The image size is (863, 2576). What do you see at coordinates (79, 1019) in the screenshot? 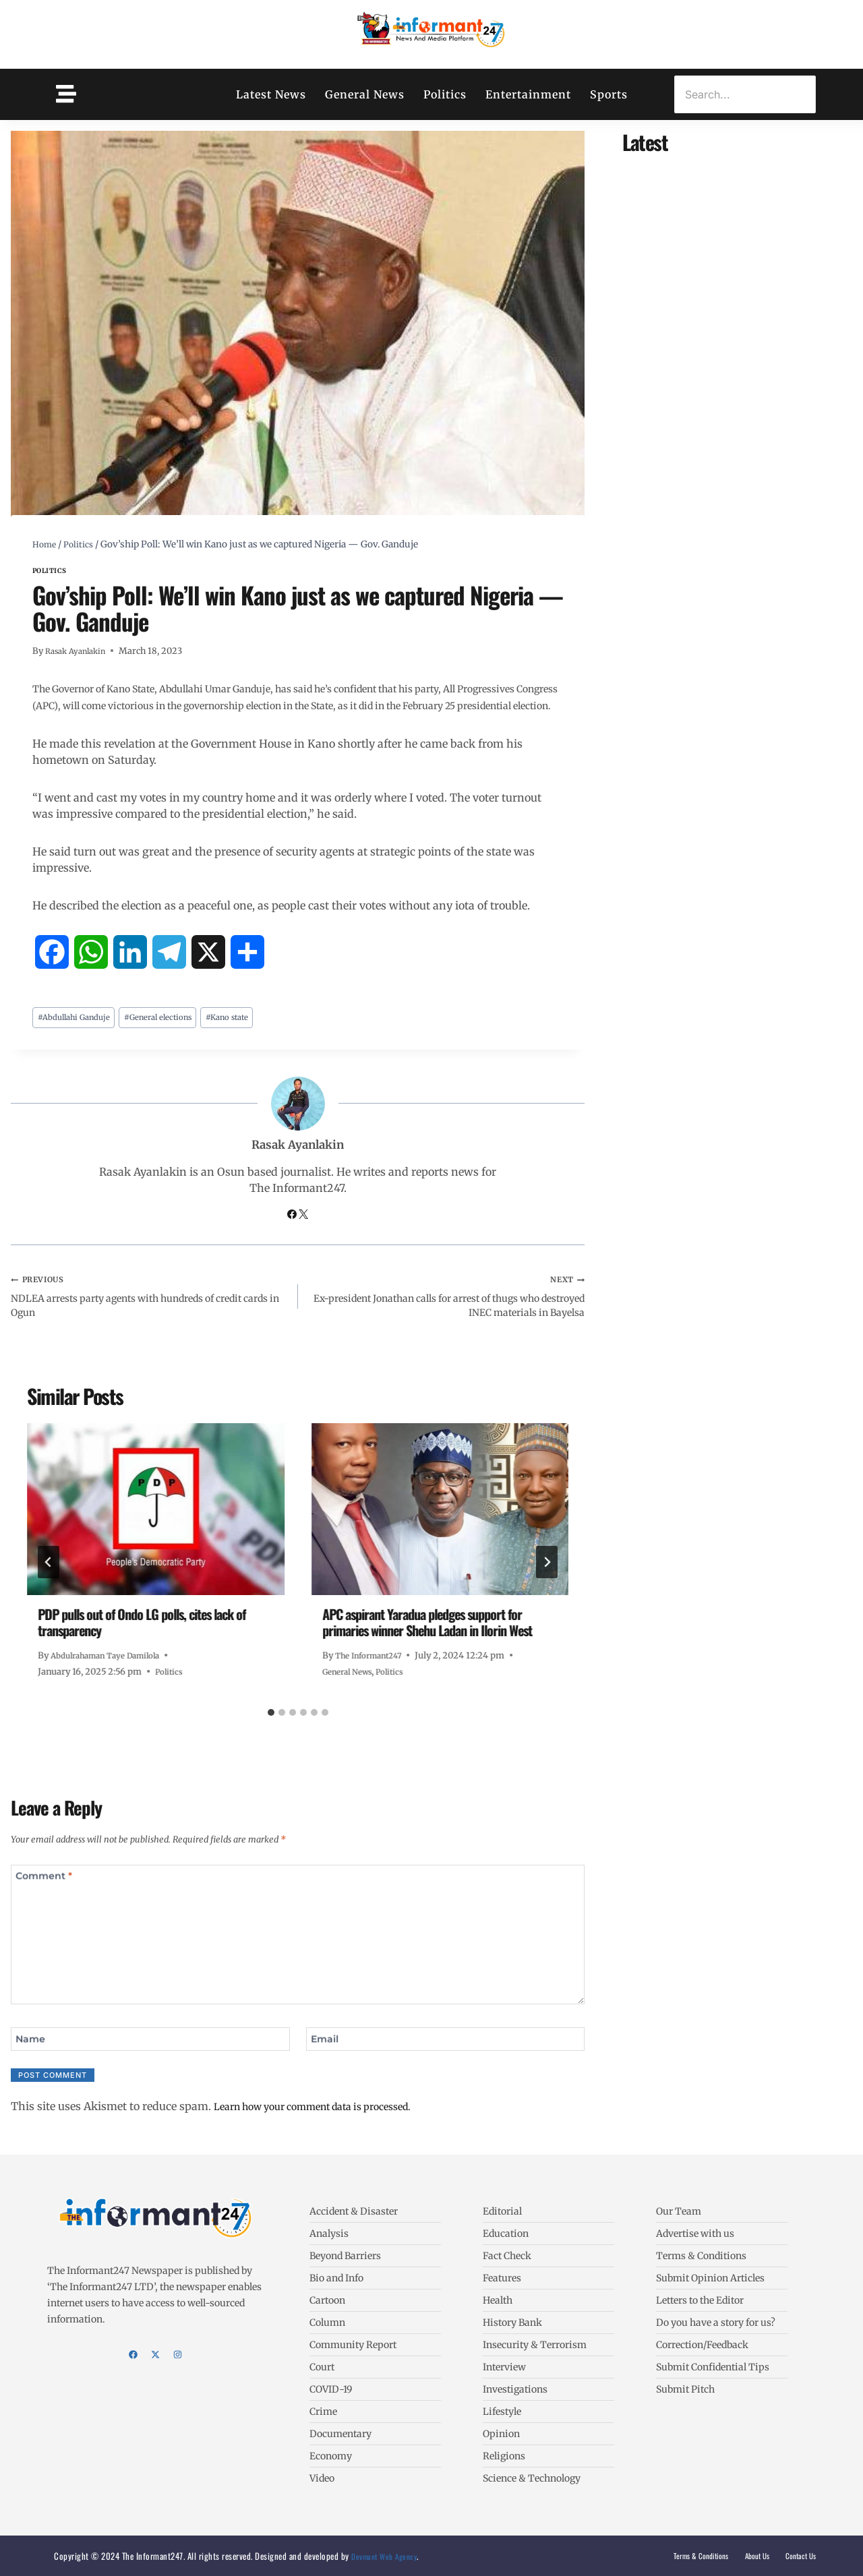
I see `Abdullahi Ganduje` at bounding box center [79, 1019].